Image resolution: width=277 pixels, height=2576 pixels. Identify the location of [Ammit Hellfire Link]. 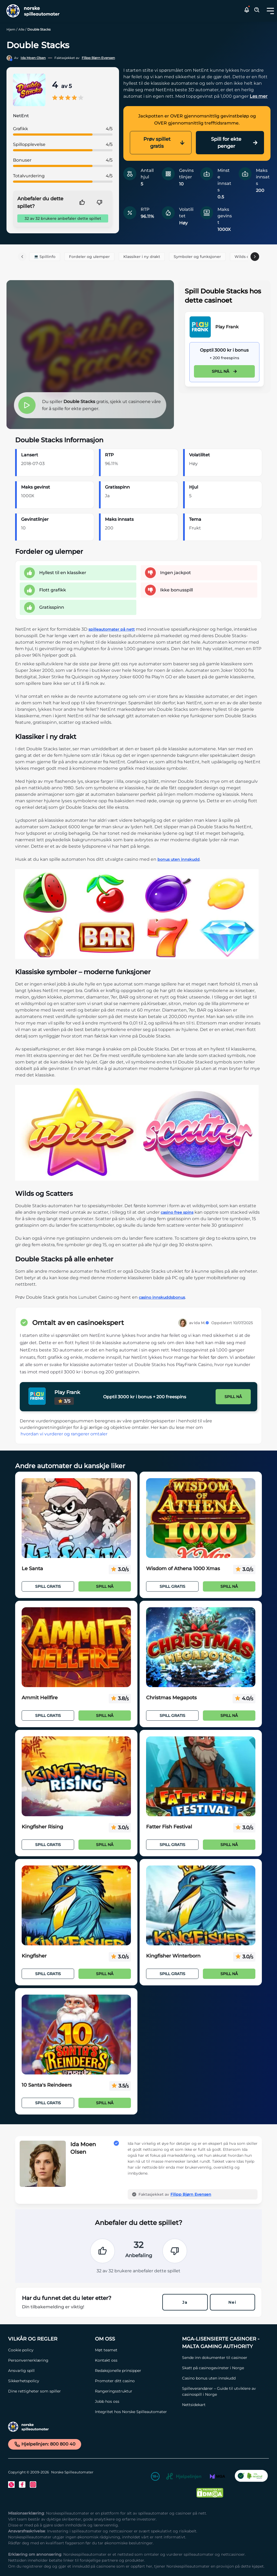
(76, 1647).